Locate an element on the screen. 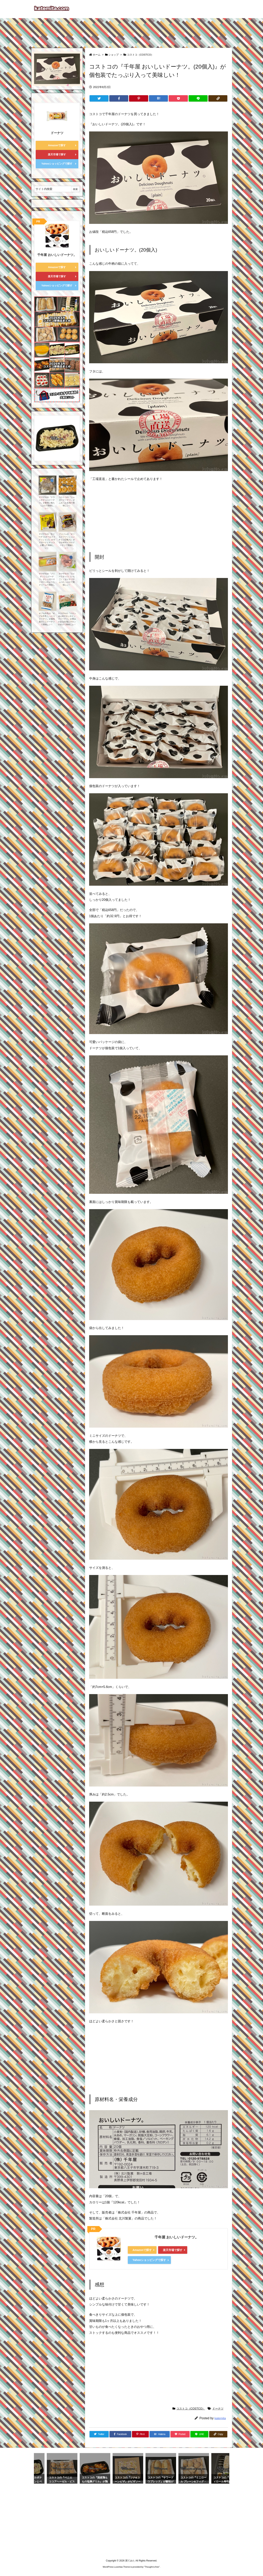  [Pocket] is located at coordinates (178, 98).